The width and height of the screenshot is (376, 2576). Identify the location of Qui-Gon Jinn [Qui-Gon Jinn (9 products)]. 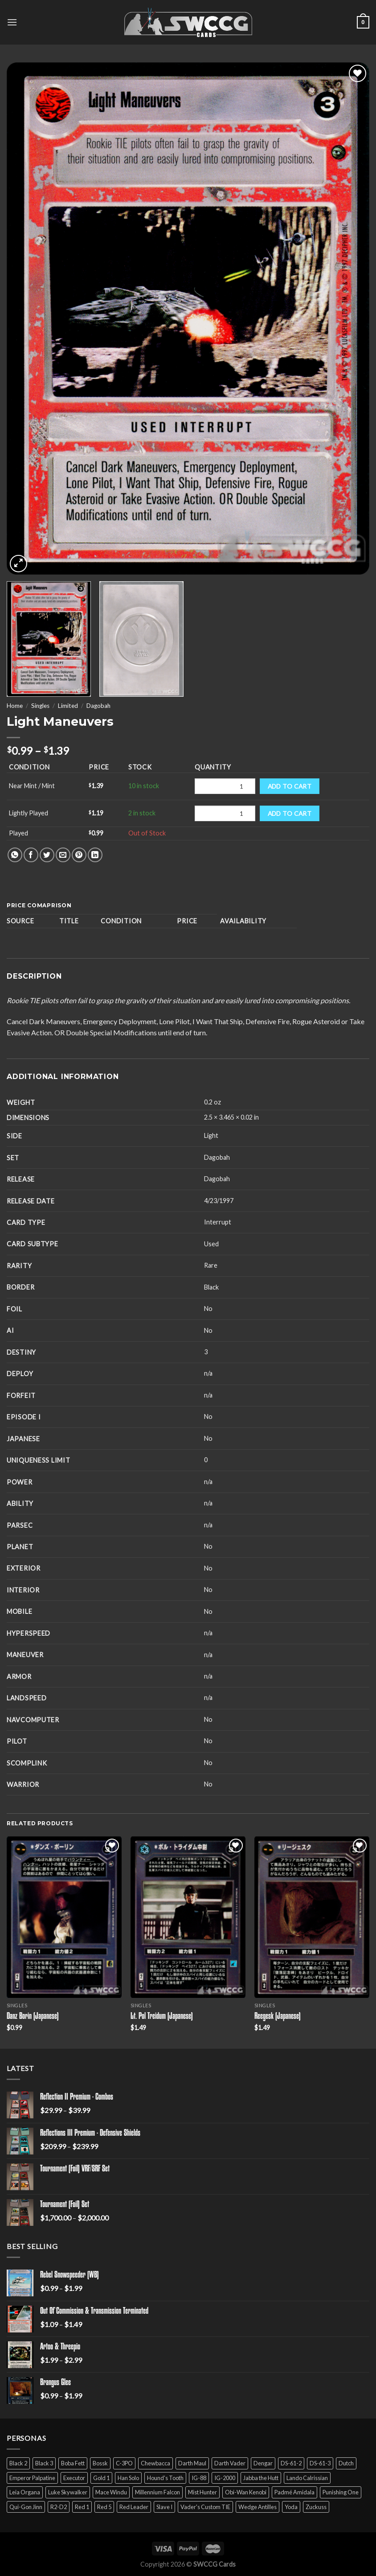
(25, 2506).